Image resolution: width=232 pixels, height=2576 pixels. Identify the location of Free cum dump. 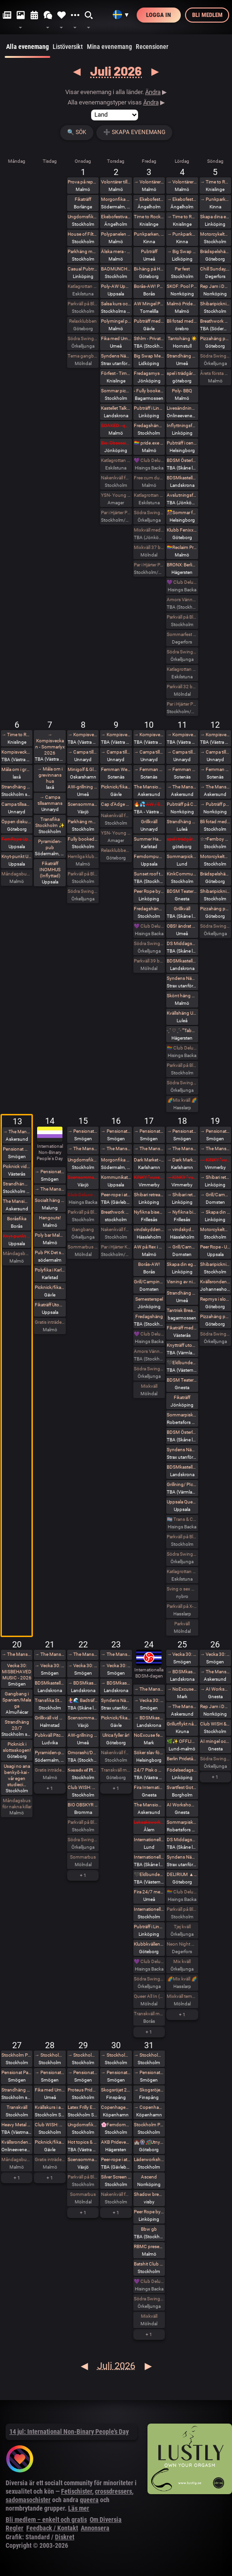
(149, 477).